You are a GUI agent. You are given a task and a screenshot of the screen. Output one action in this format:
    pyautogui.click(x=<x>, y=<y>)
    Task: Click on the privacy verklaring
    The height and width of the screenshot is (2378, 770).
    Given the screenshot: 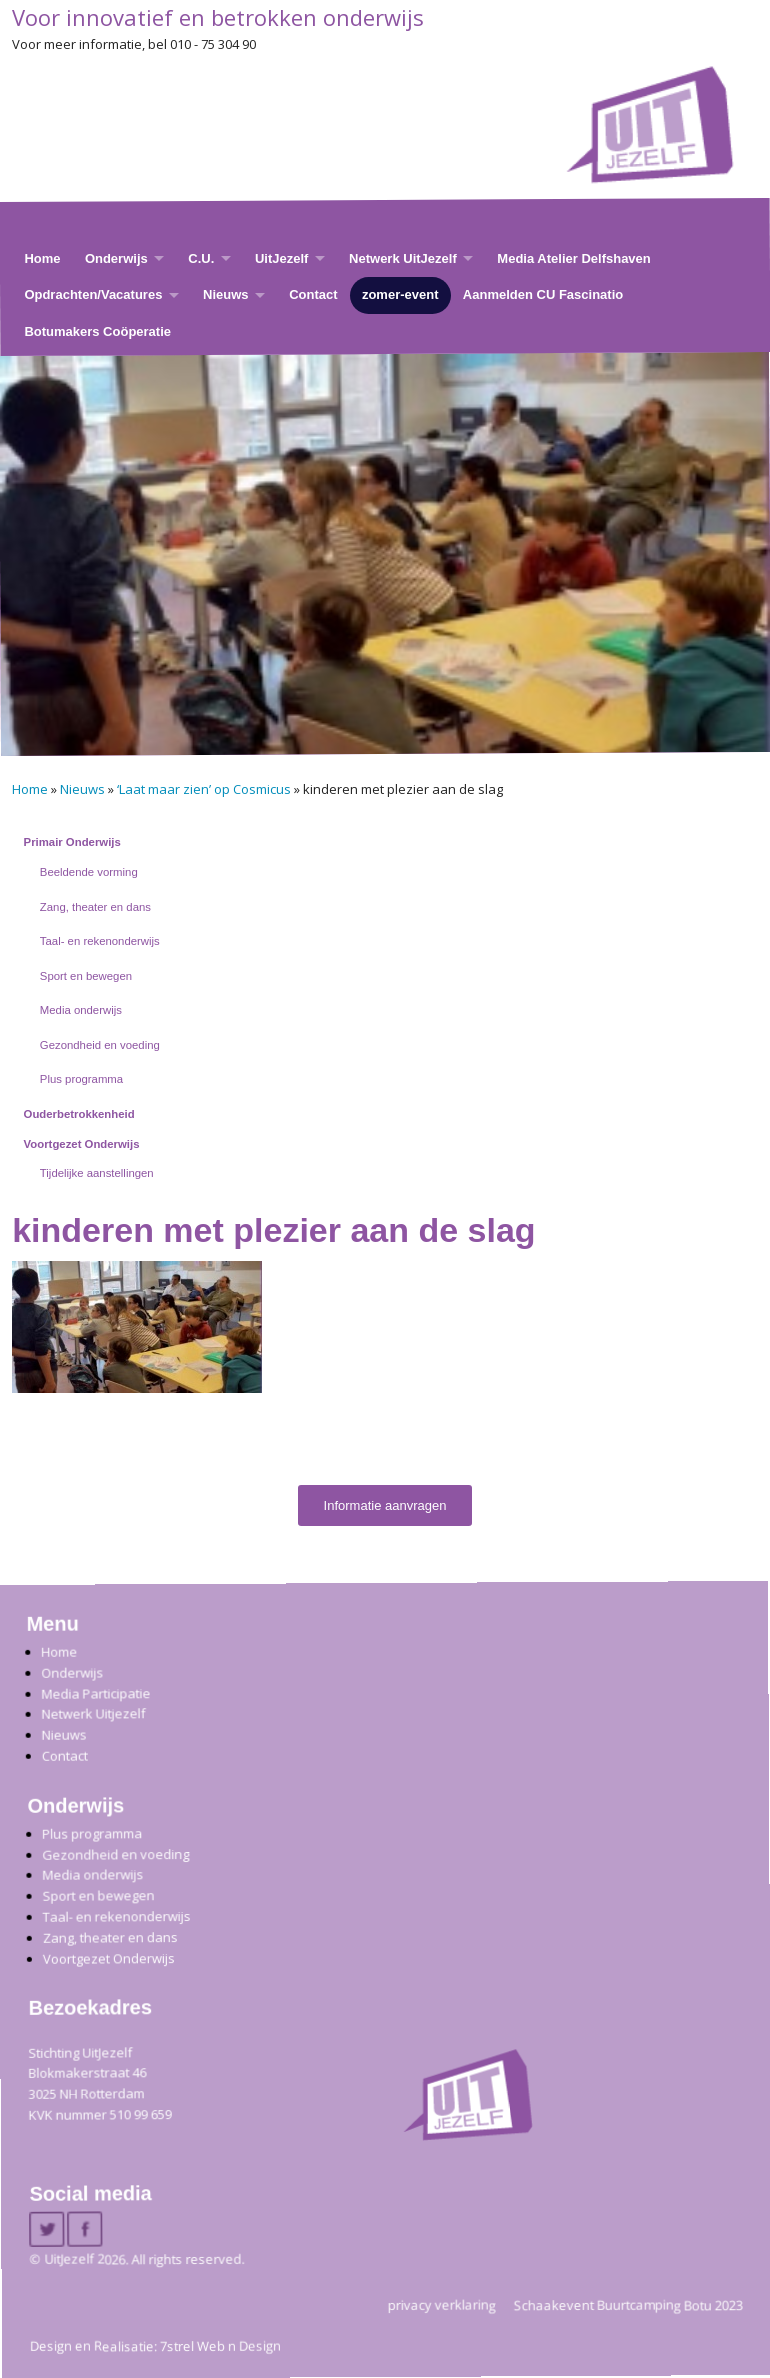 What is the action you would take?
    pyautogui.click(x=442, y=2304)
    